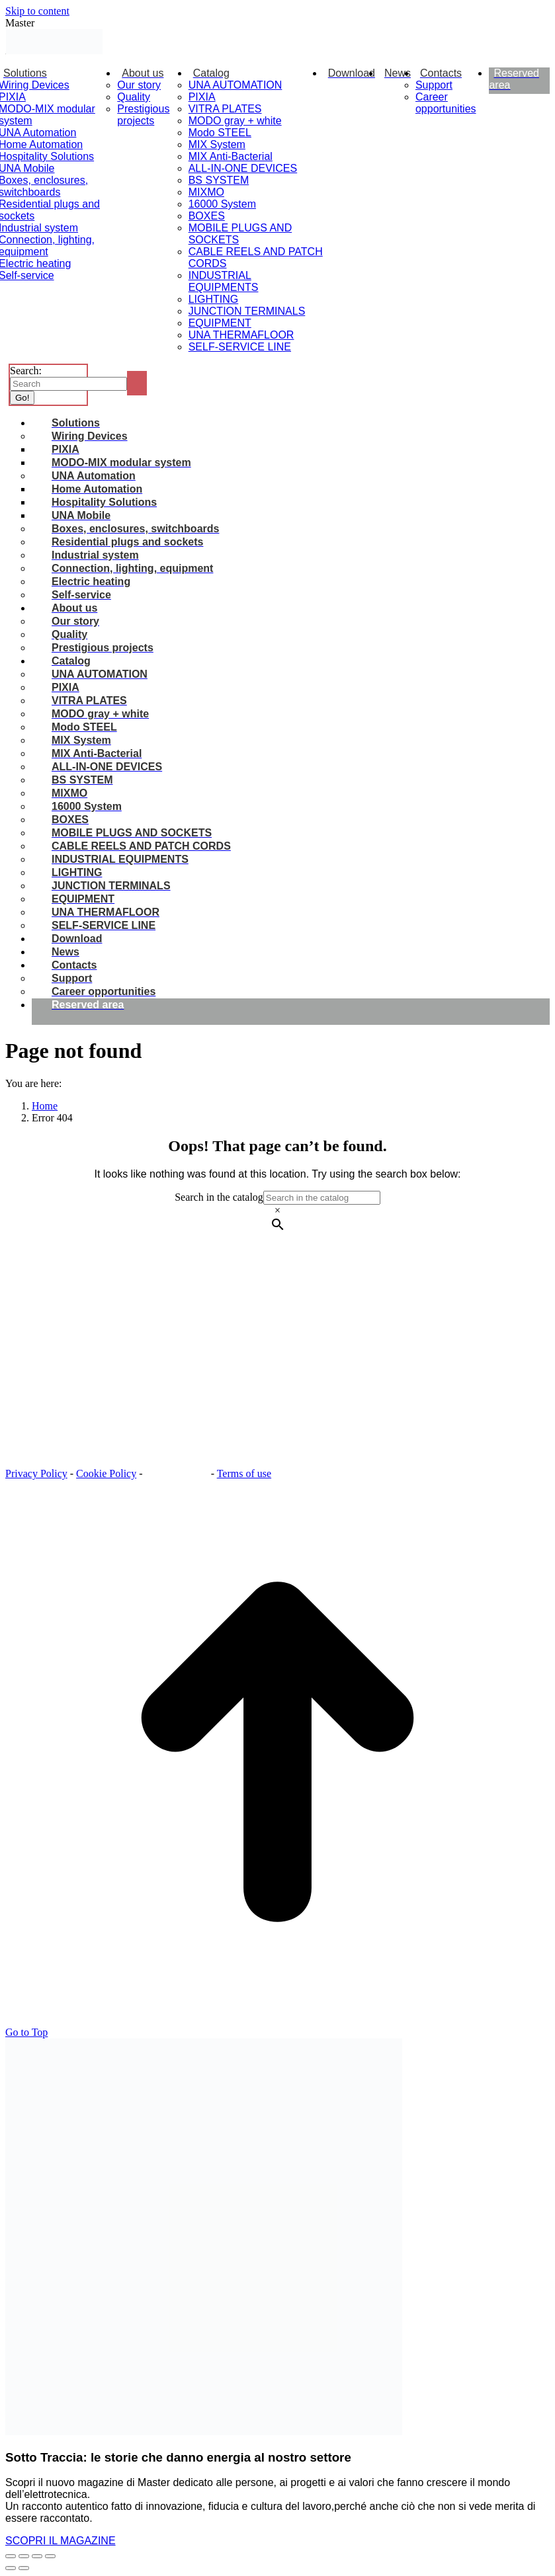  Describe the element at coordinates (24, 2556) in the screenshot. I see `[Share]` at that location.